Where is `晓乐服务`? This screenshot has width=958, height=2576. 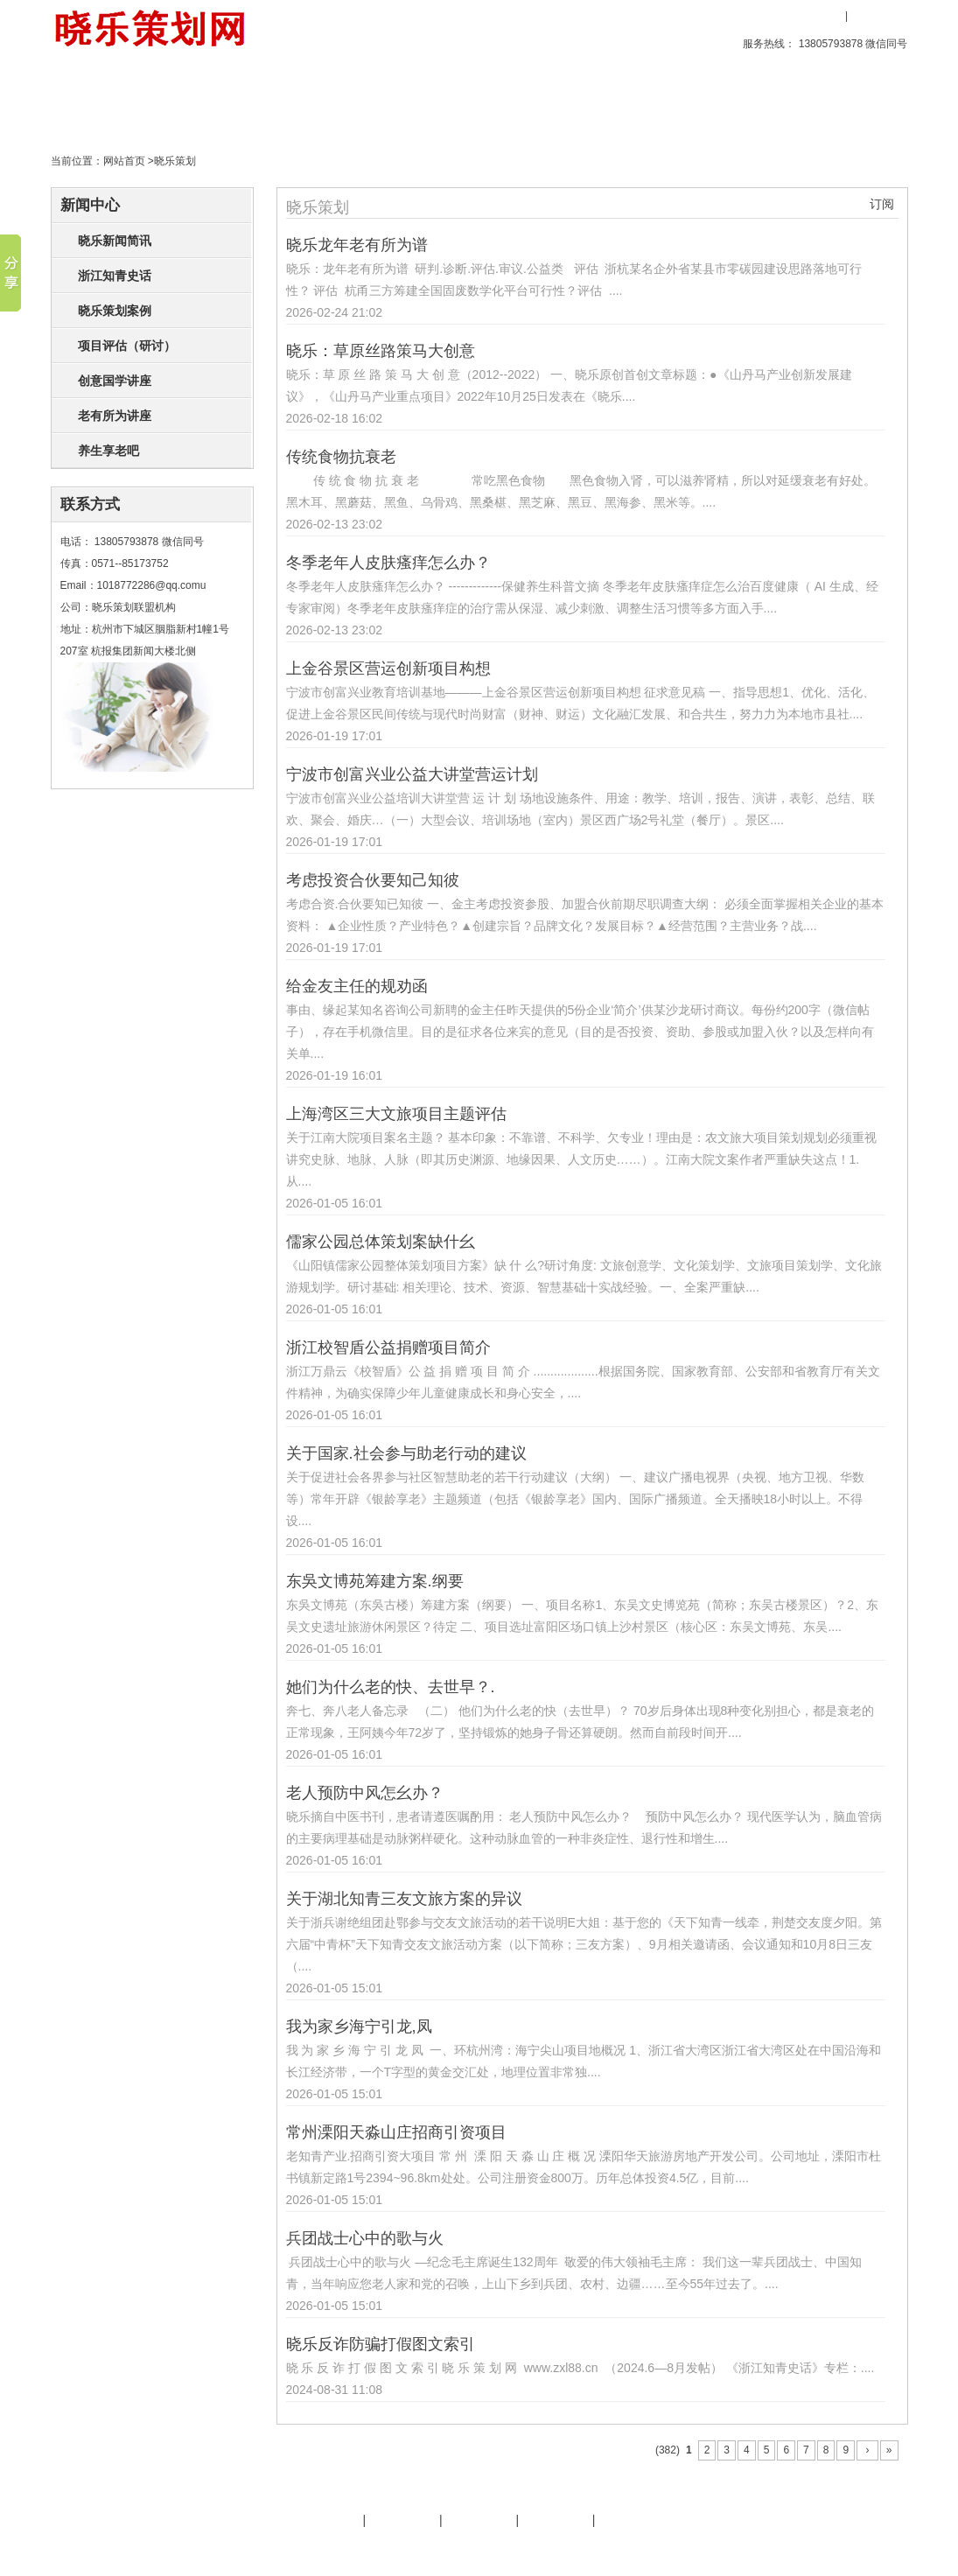 晓乐服务 is located at coordinates (402, 2520).